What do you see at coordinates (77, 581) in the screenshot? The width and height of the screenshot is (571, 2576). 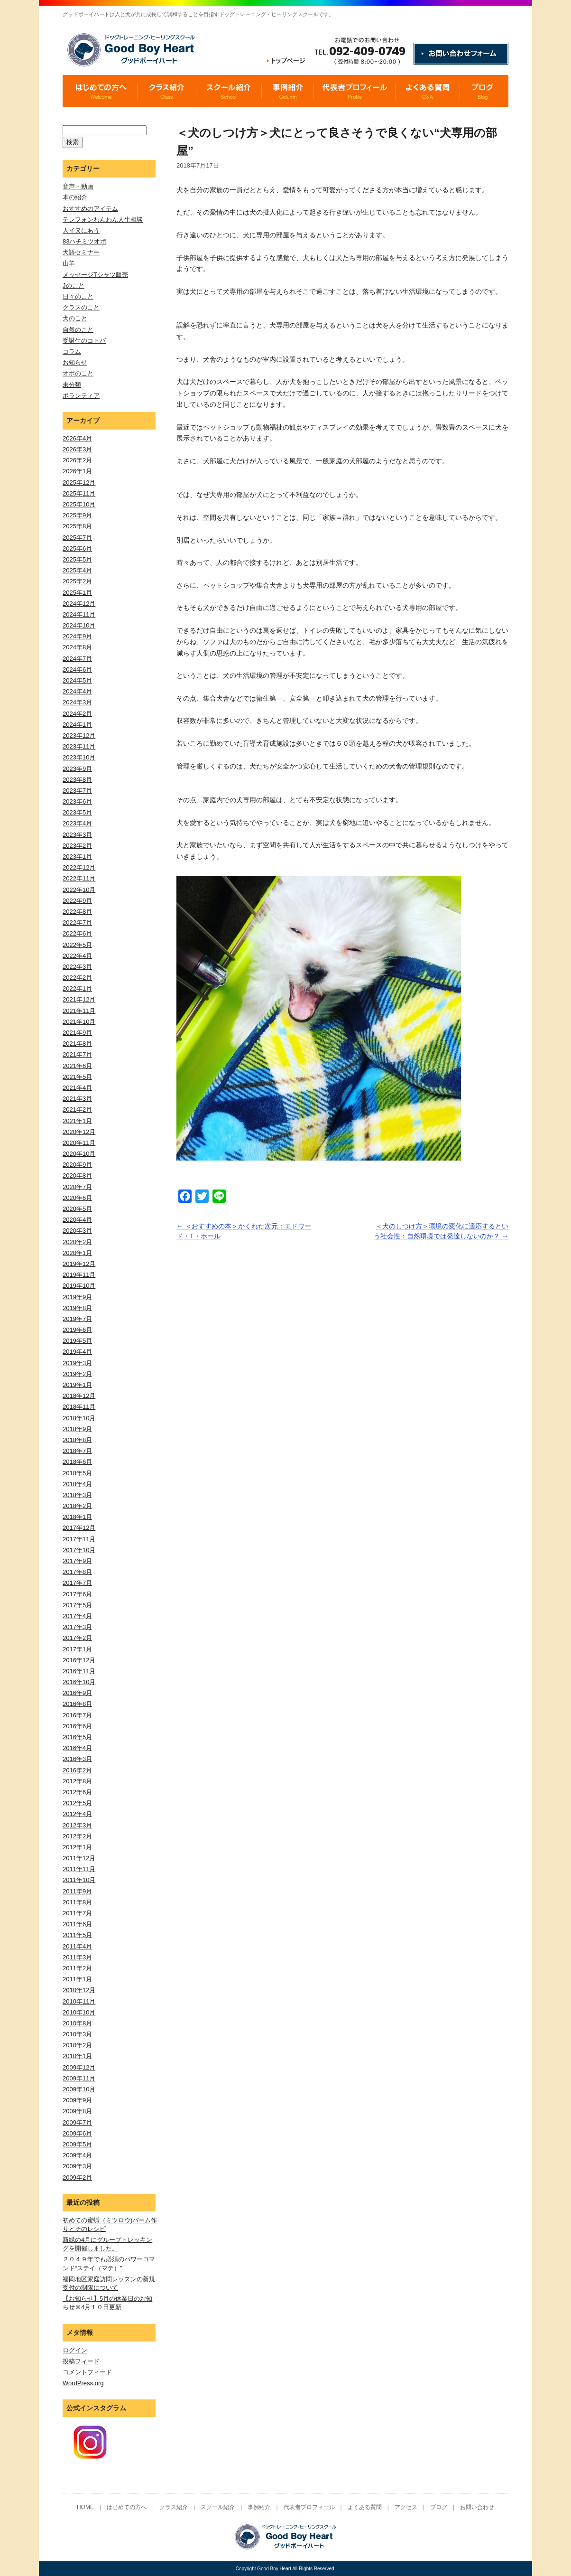 I see `2025年2月` at bounding box center [77, 581].